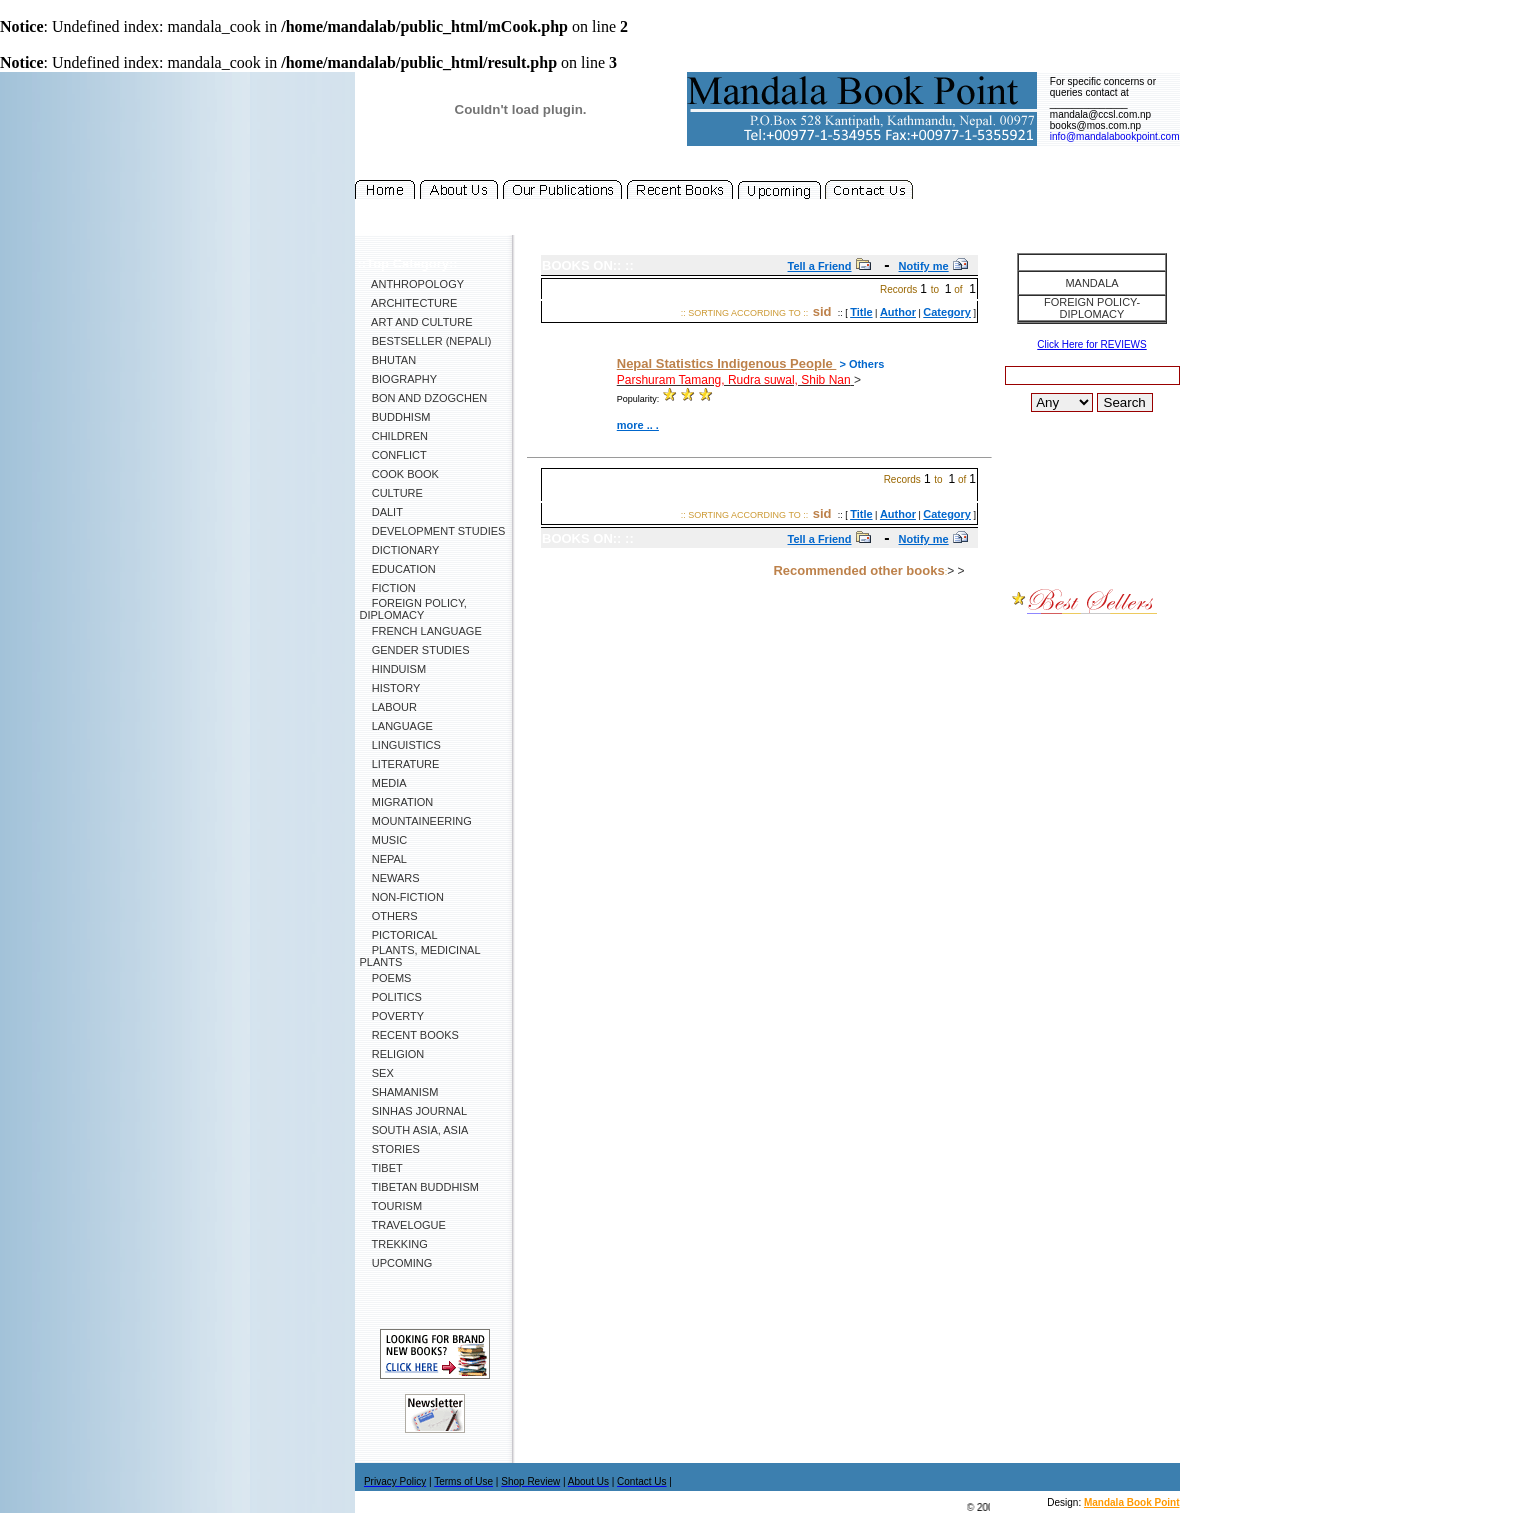  Describe the element at coordinates (400, 745) in the screenshot. I see `Linguistics` at that location.